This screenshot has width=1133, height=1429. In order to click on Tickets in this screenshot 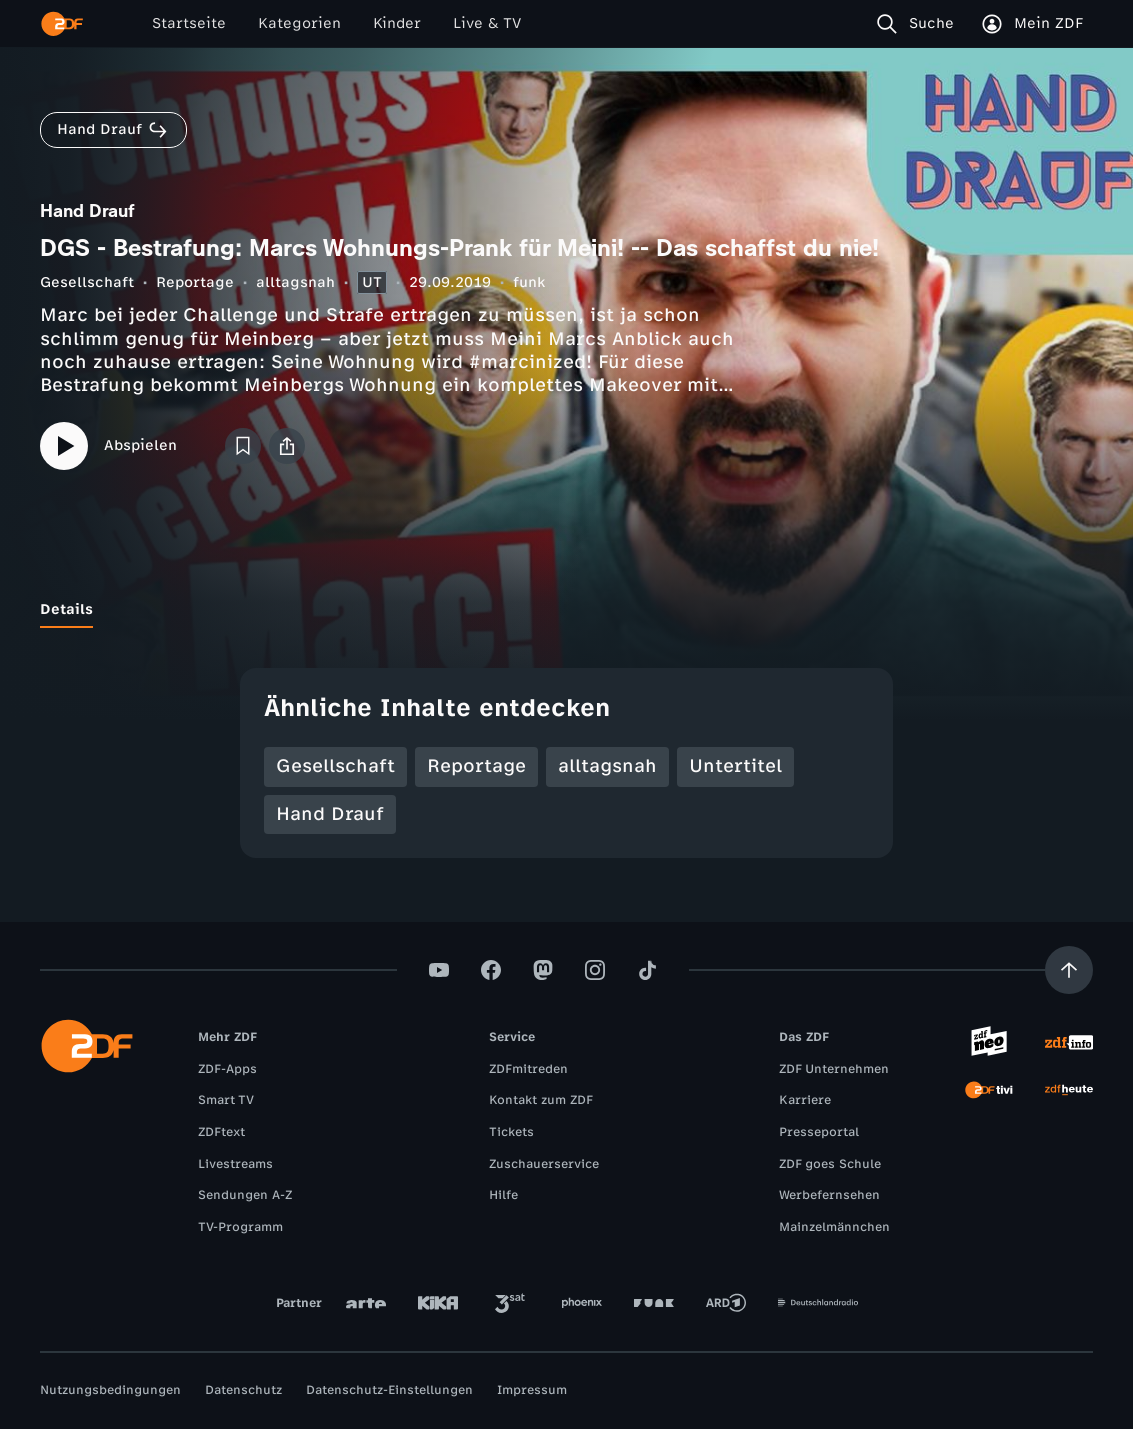, I will do `click(511, 1132)`.